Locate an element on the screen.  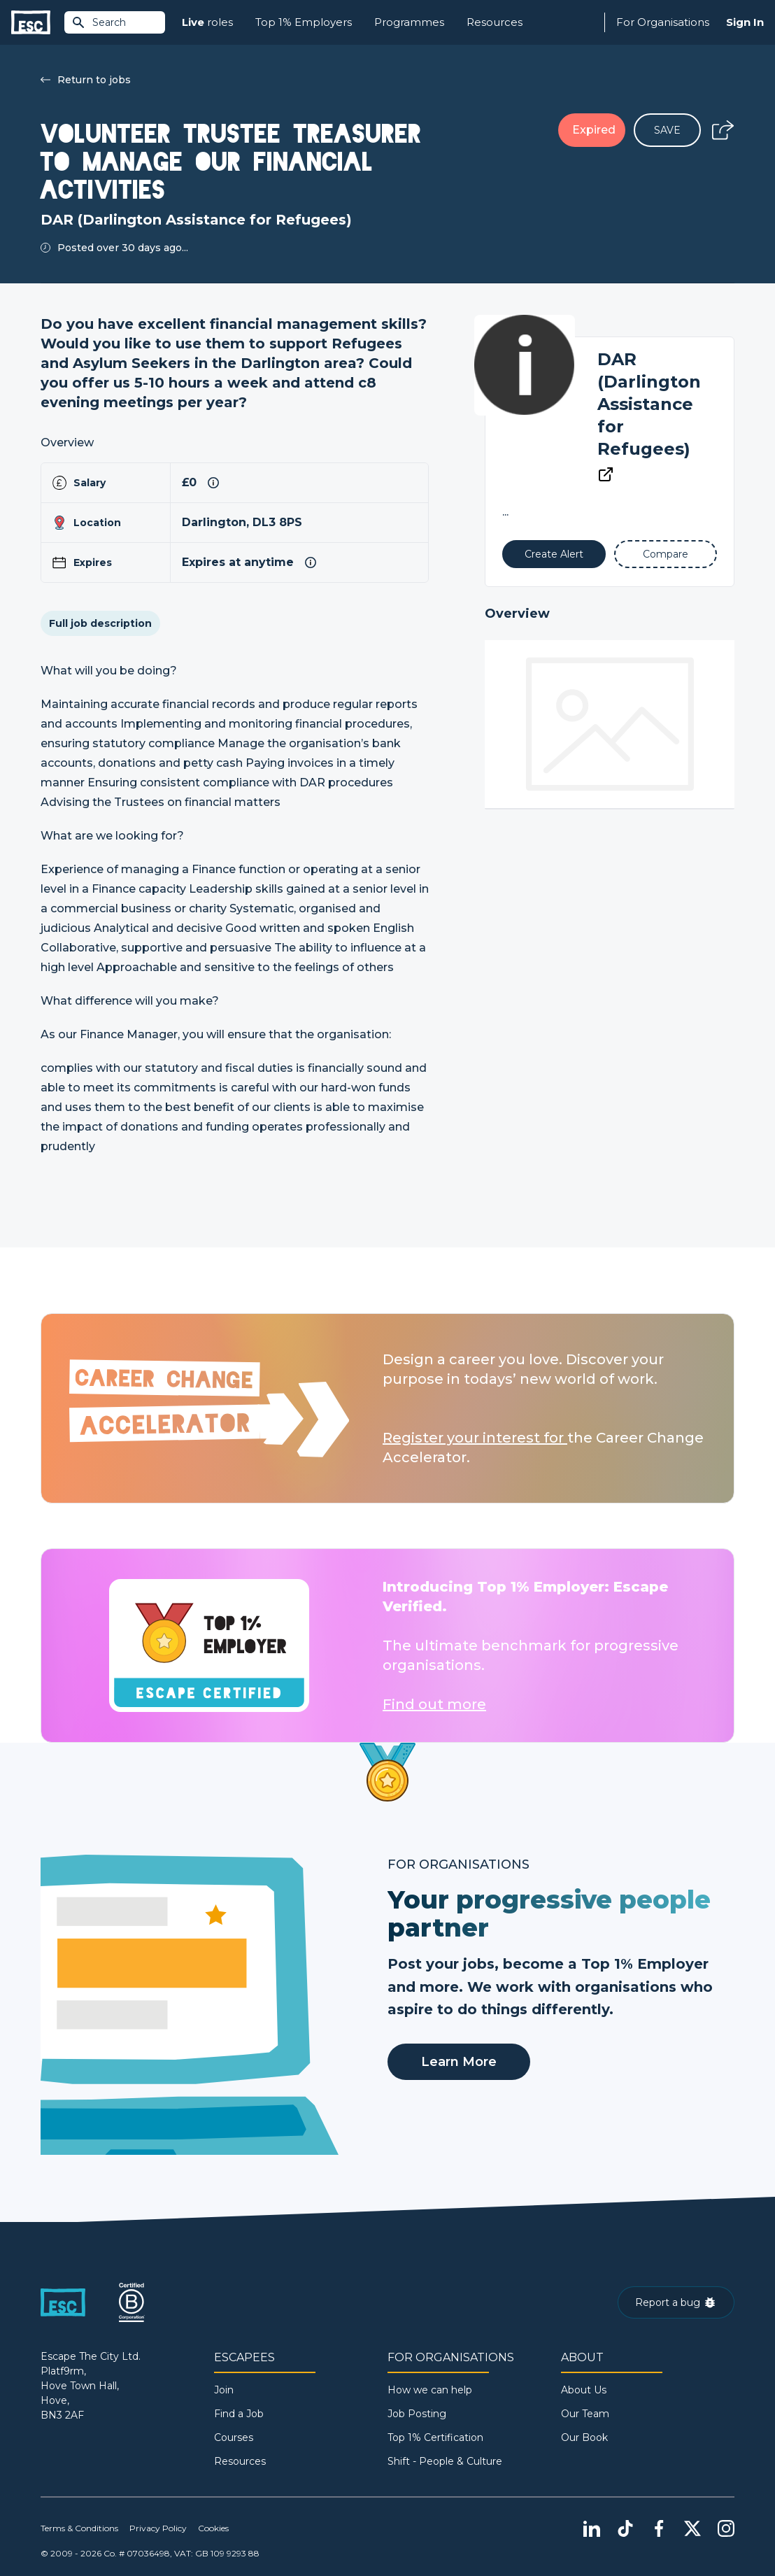
How we can help is located at coordinates (429, 2390).